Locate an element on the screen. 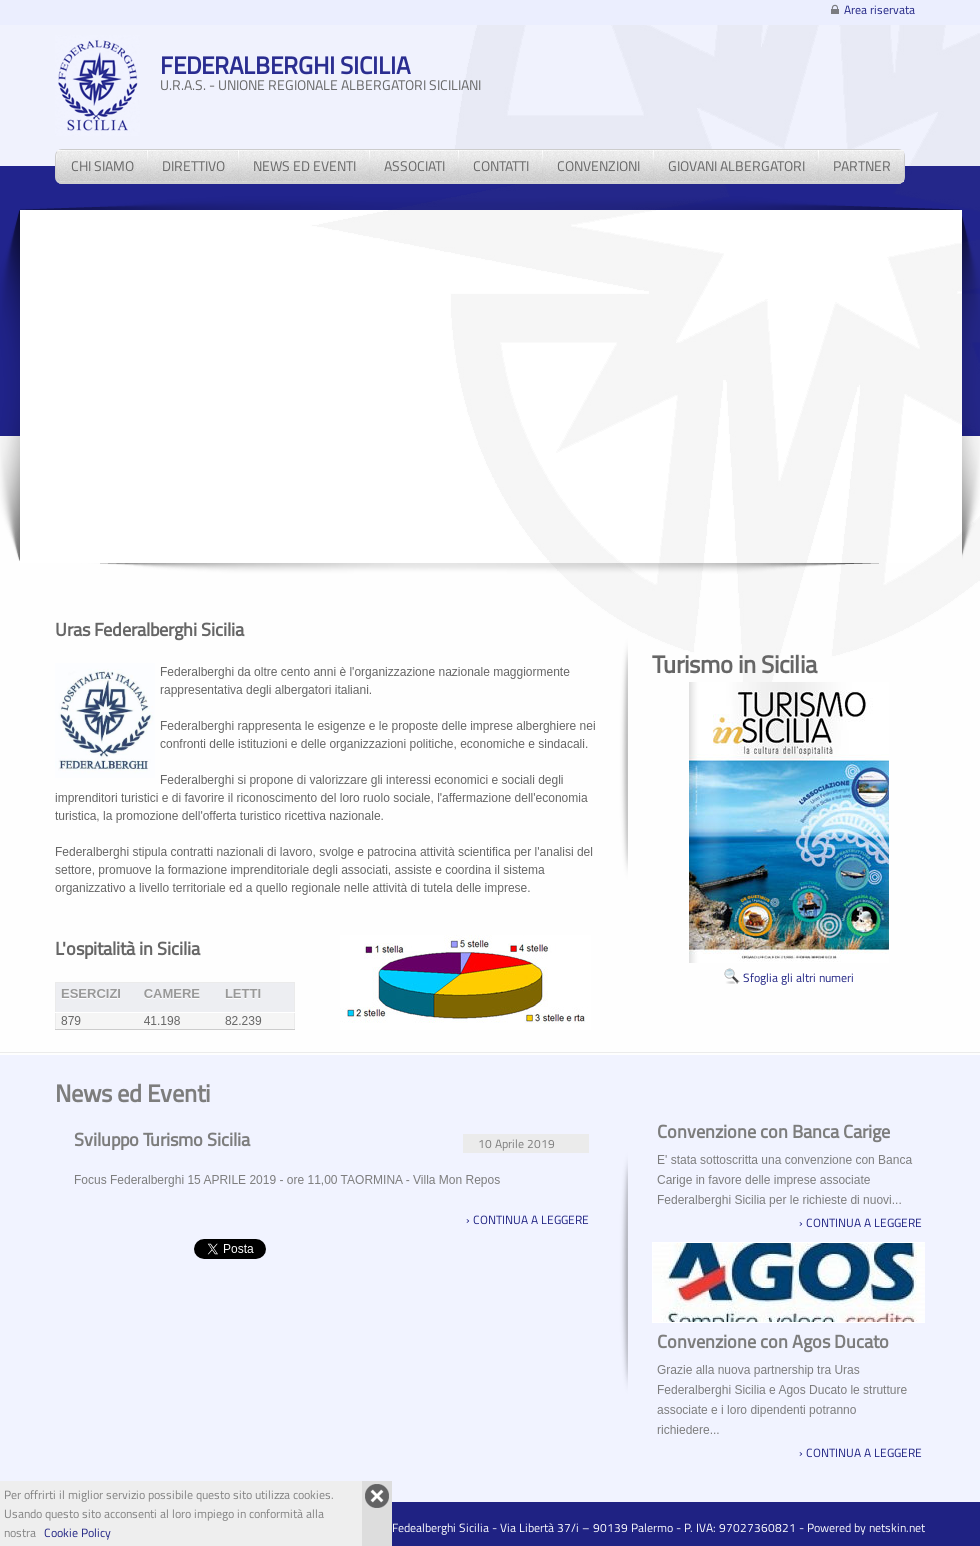 This screenshot has height=1546, width=980. Cookie Policy is located at coordinates (77, 1532).